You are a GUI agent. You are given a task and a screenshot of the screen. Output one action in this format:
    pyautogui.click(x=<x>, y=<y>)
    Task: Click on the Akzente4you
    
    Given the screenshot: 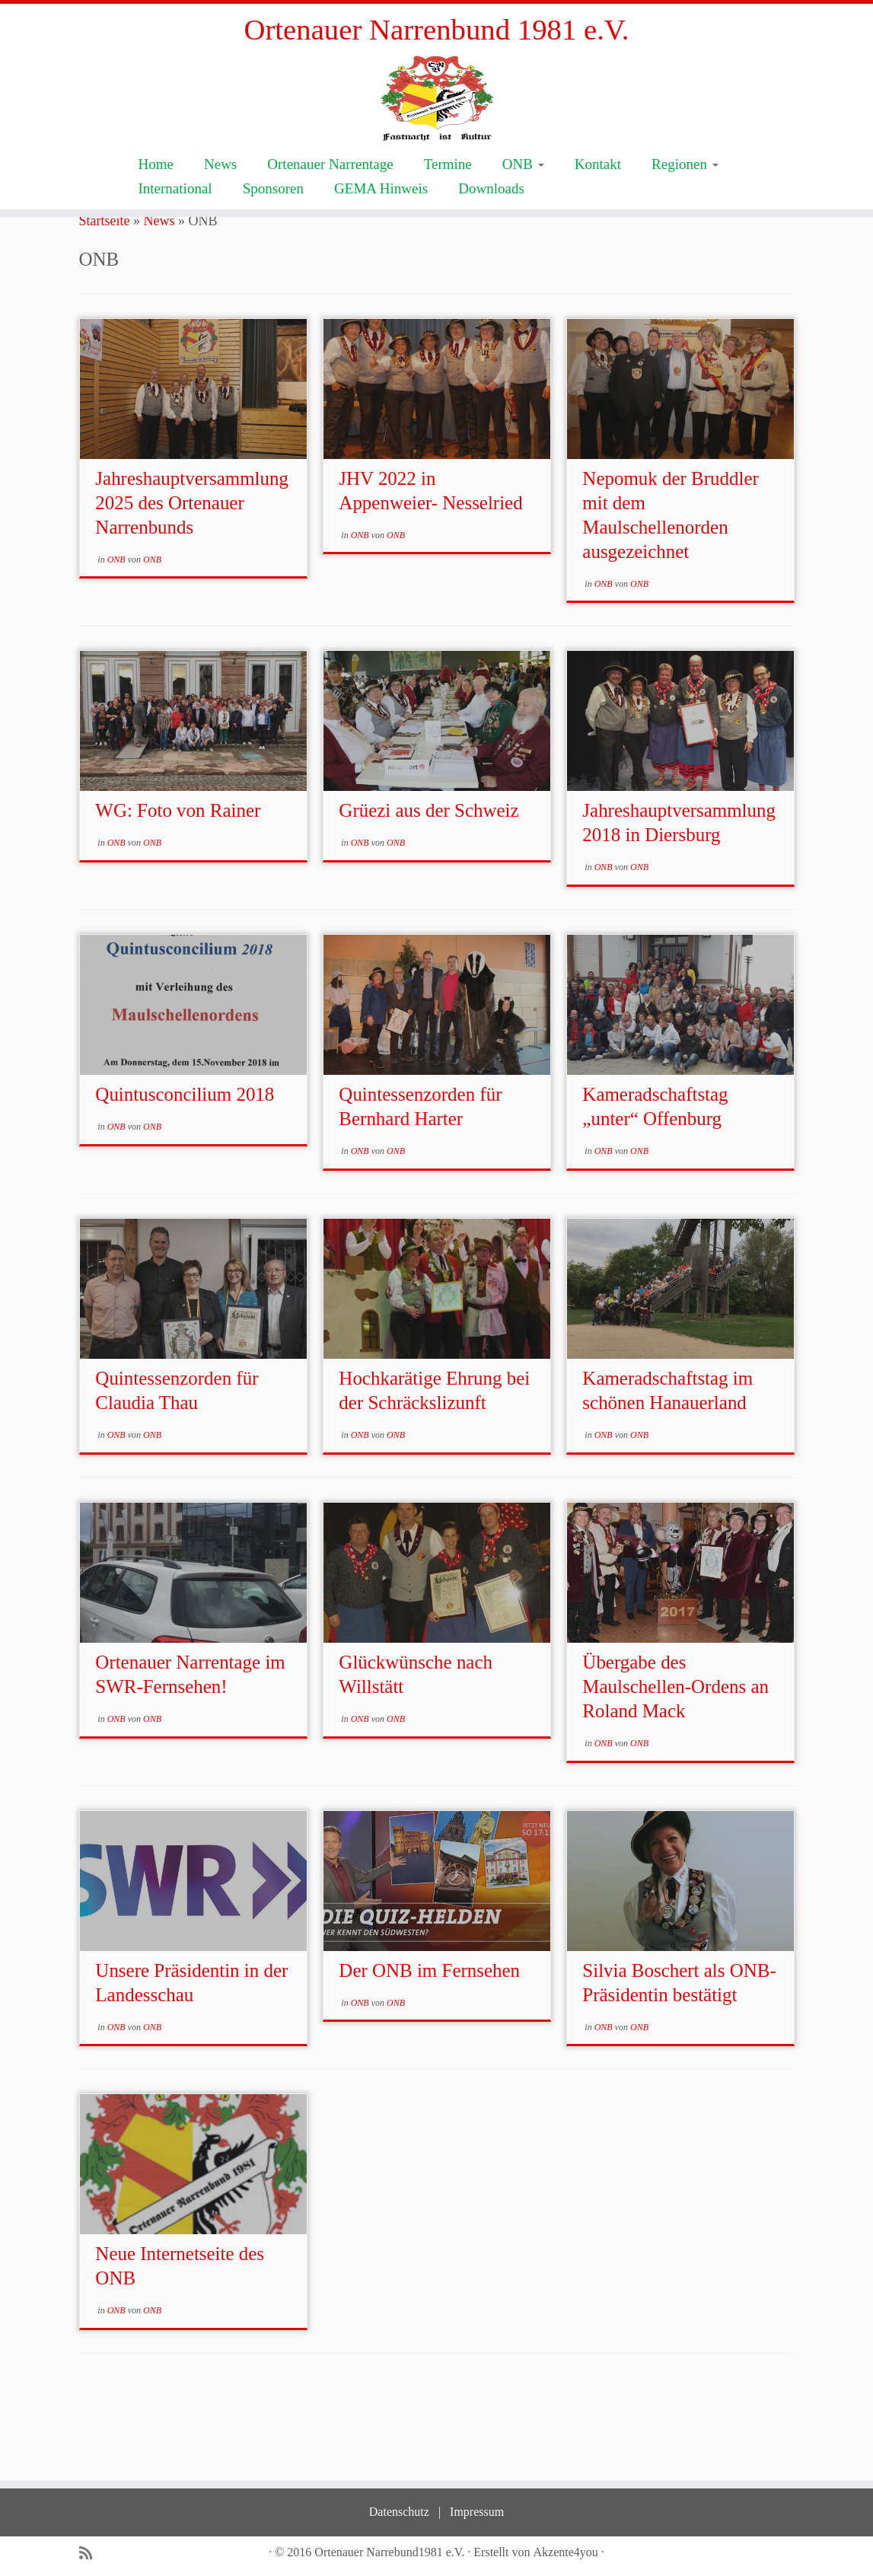 What is the action you would take?
    pyautogui.click(x=566, y=2552)
    